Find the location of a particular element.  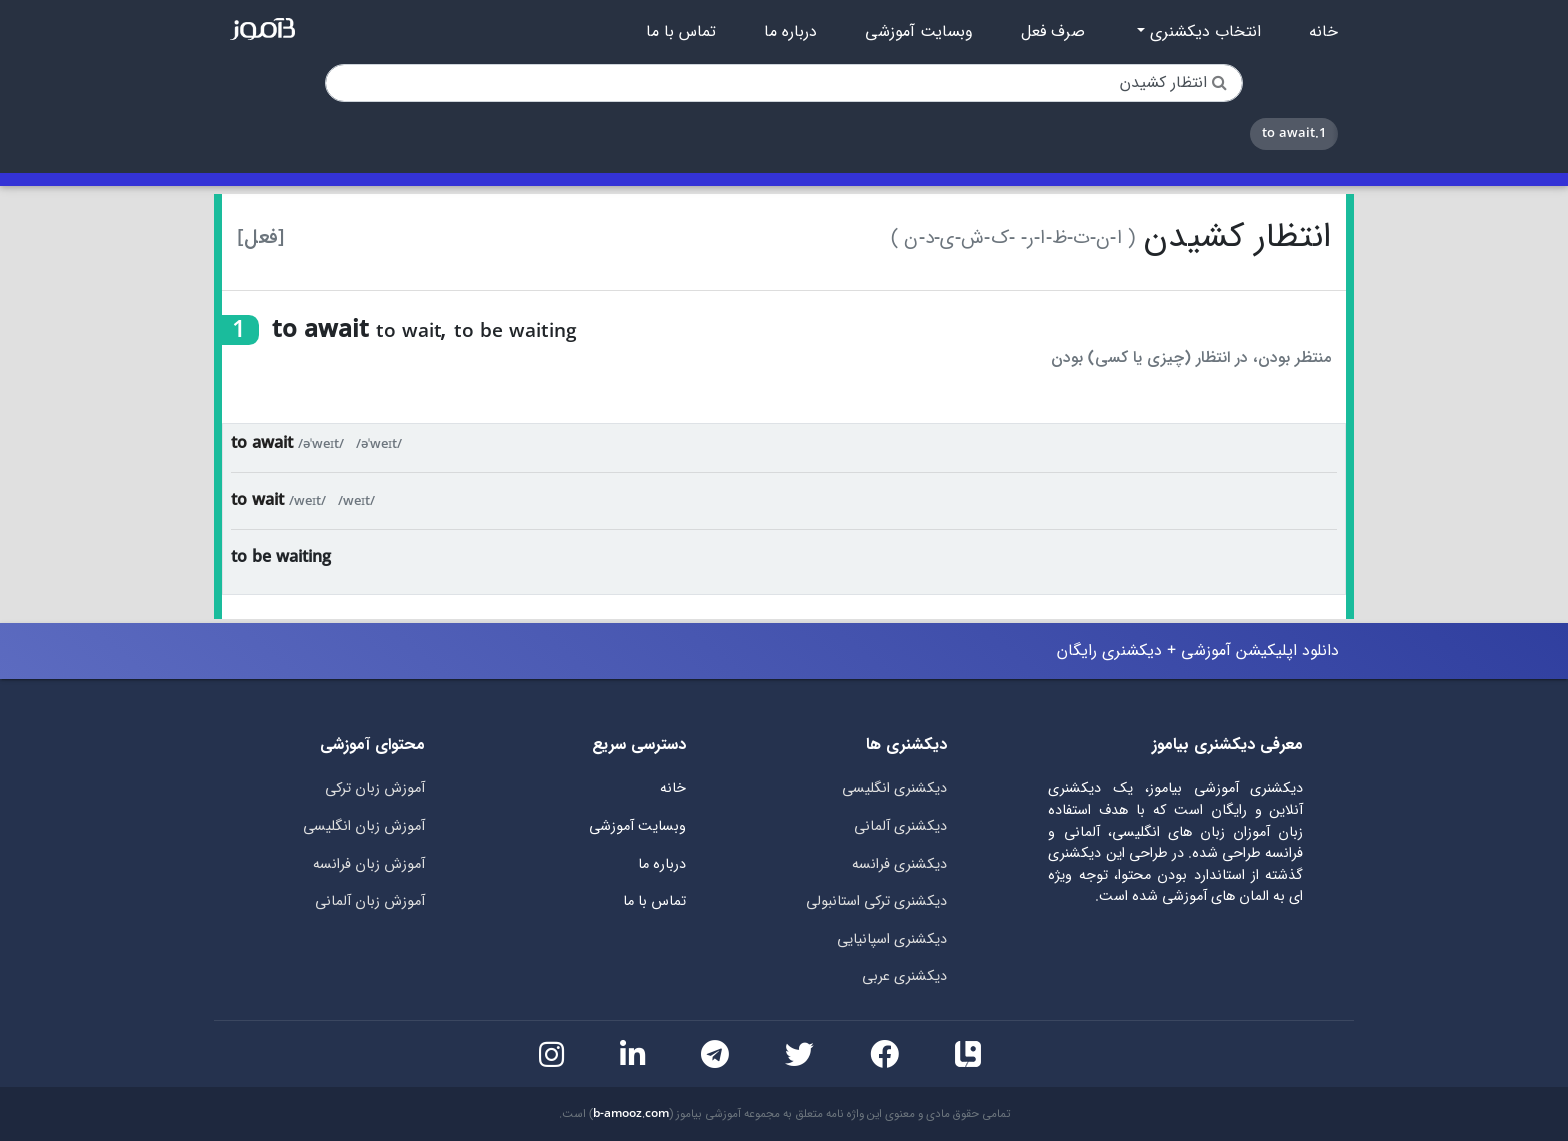

to wait is located at coordinates (257, 500).